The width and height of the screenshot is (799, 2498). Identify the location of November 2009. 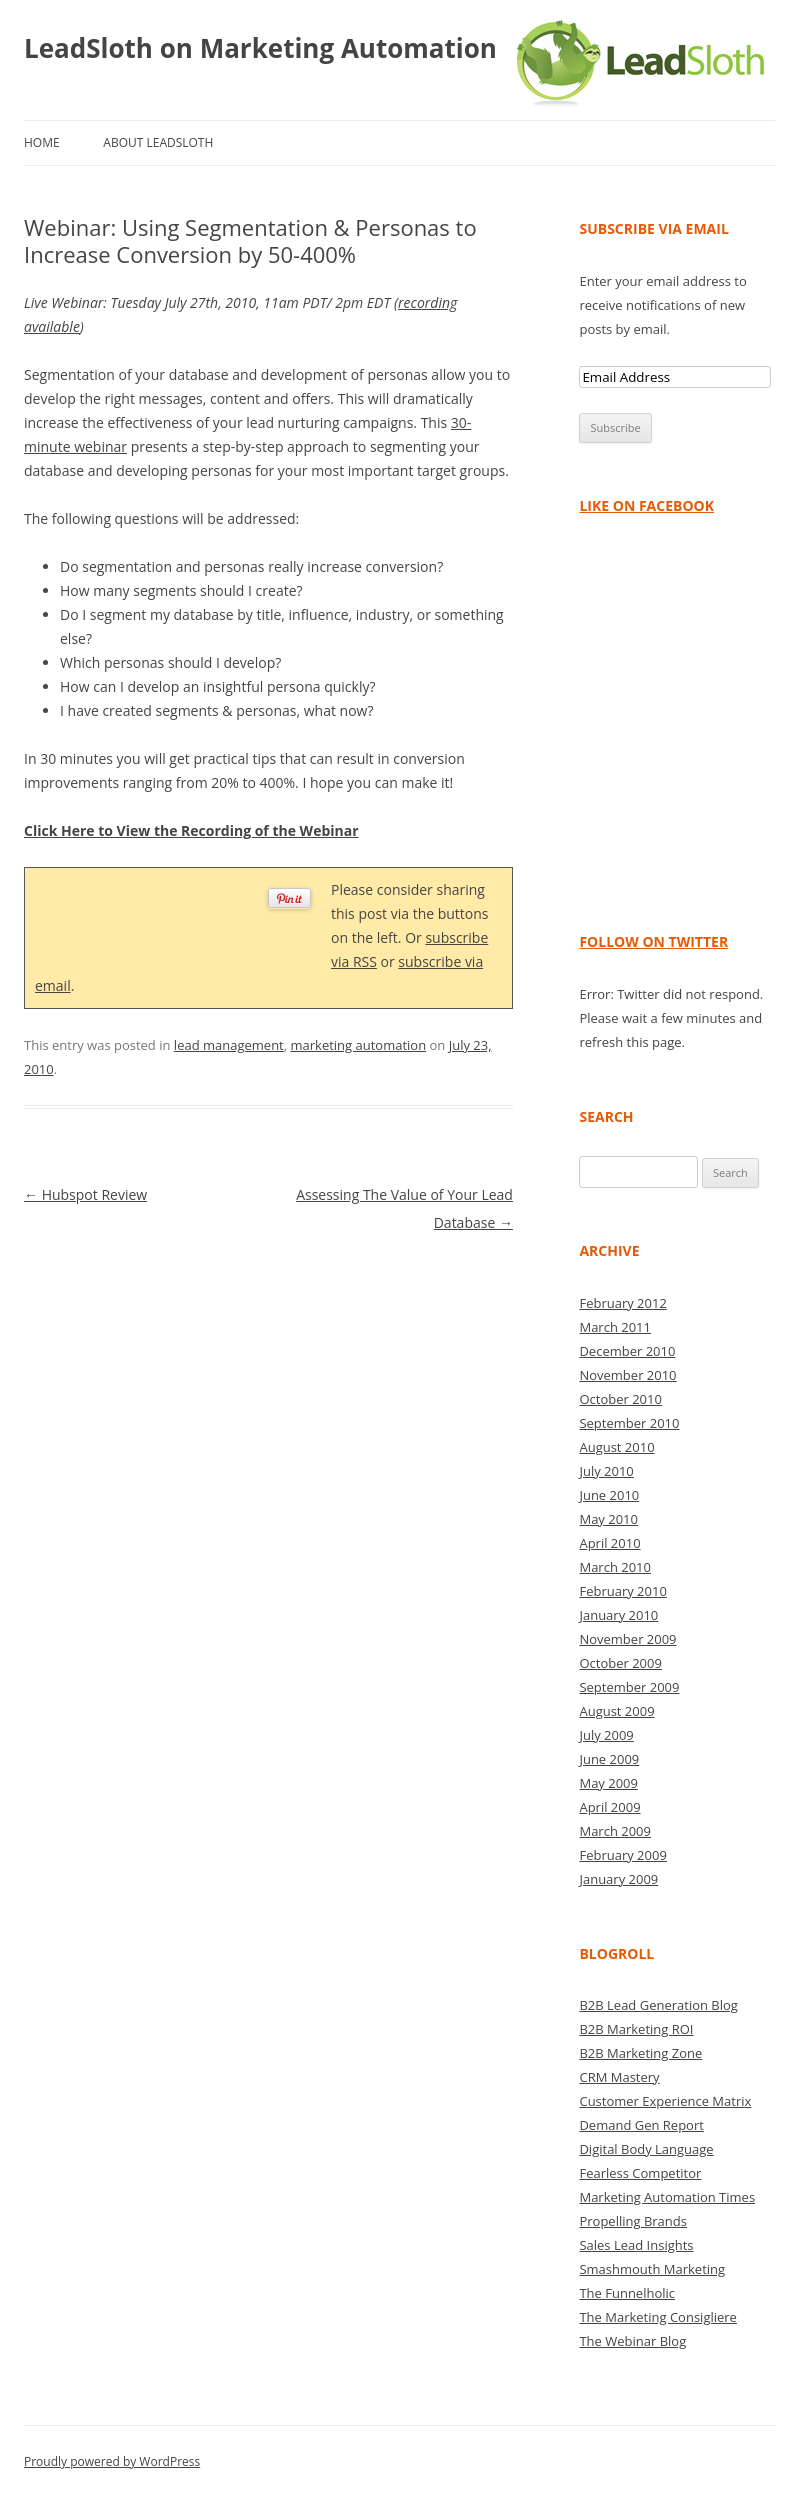
(627, 1639).